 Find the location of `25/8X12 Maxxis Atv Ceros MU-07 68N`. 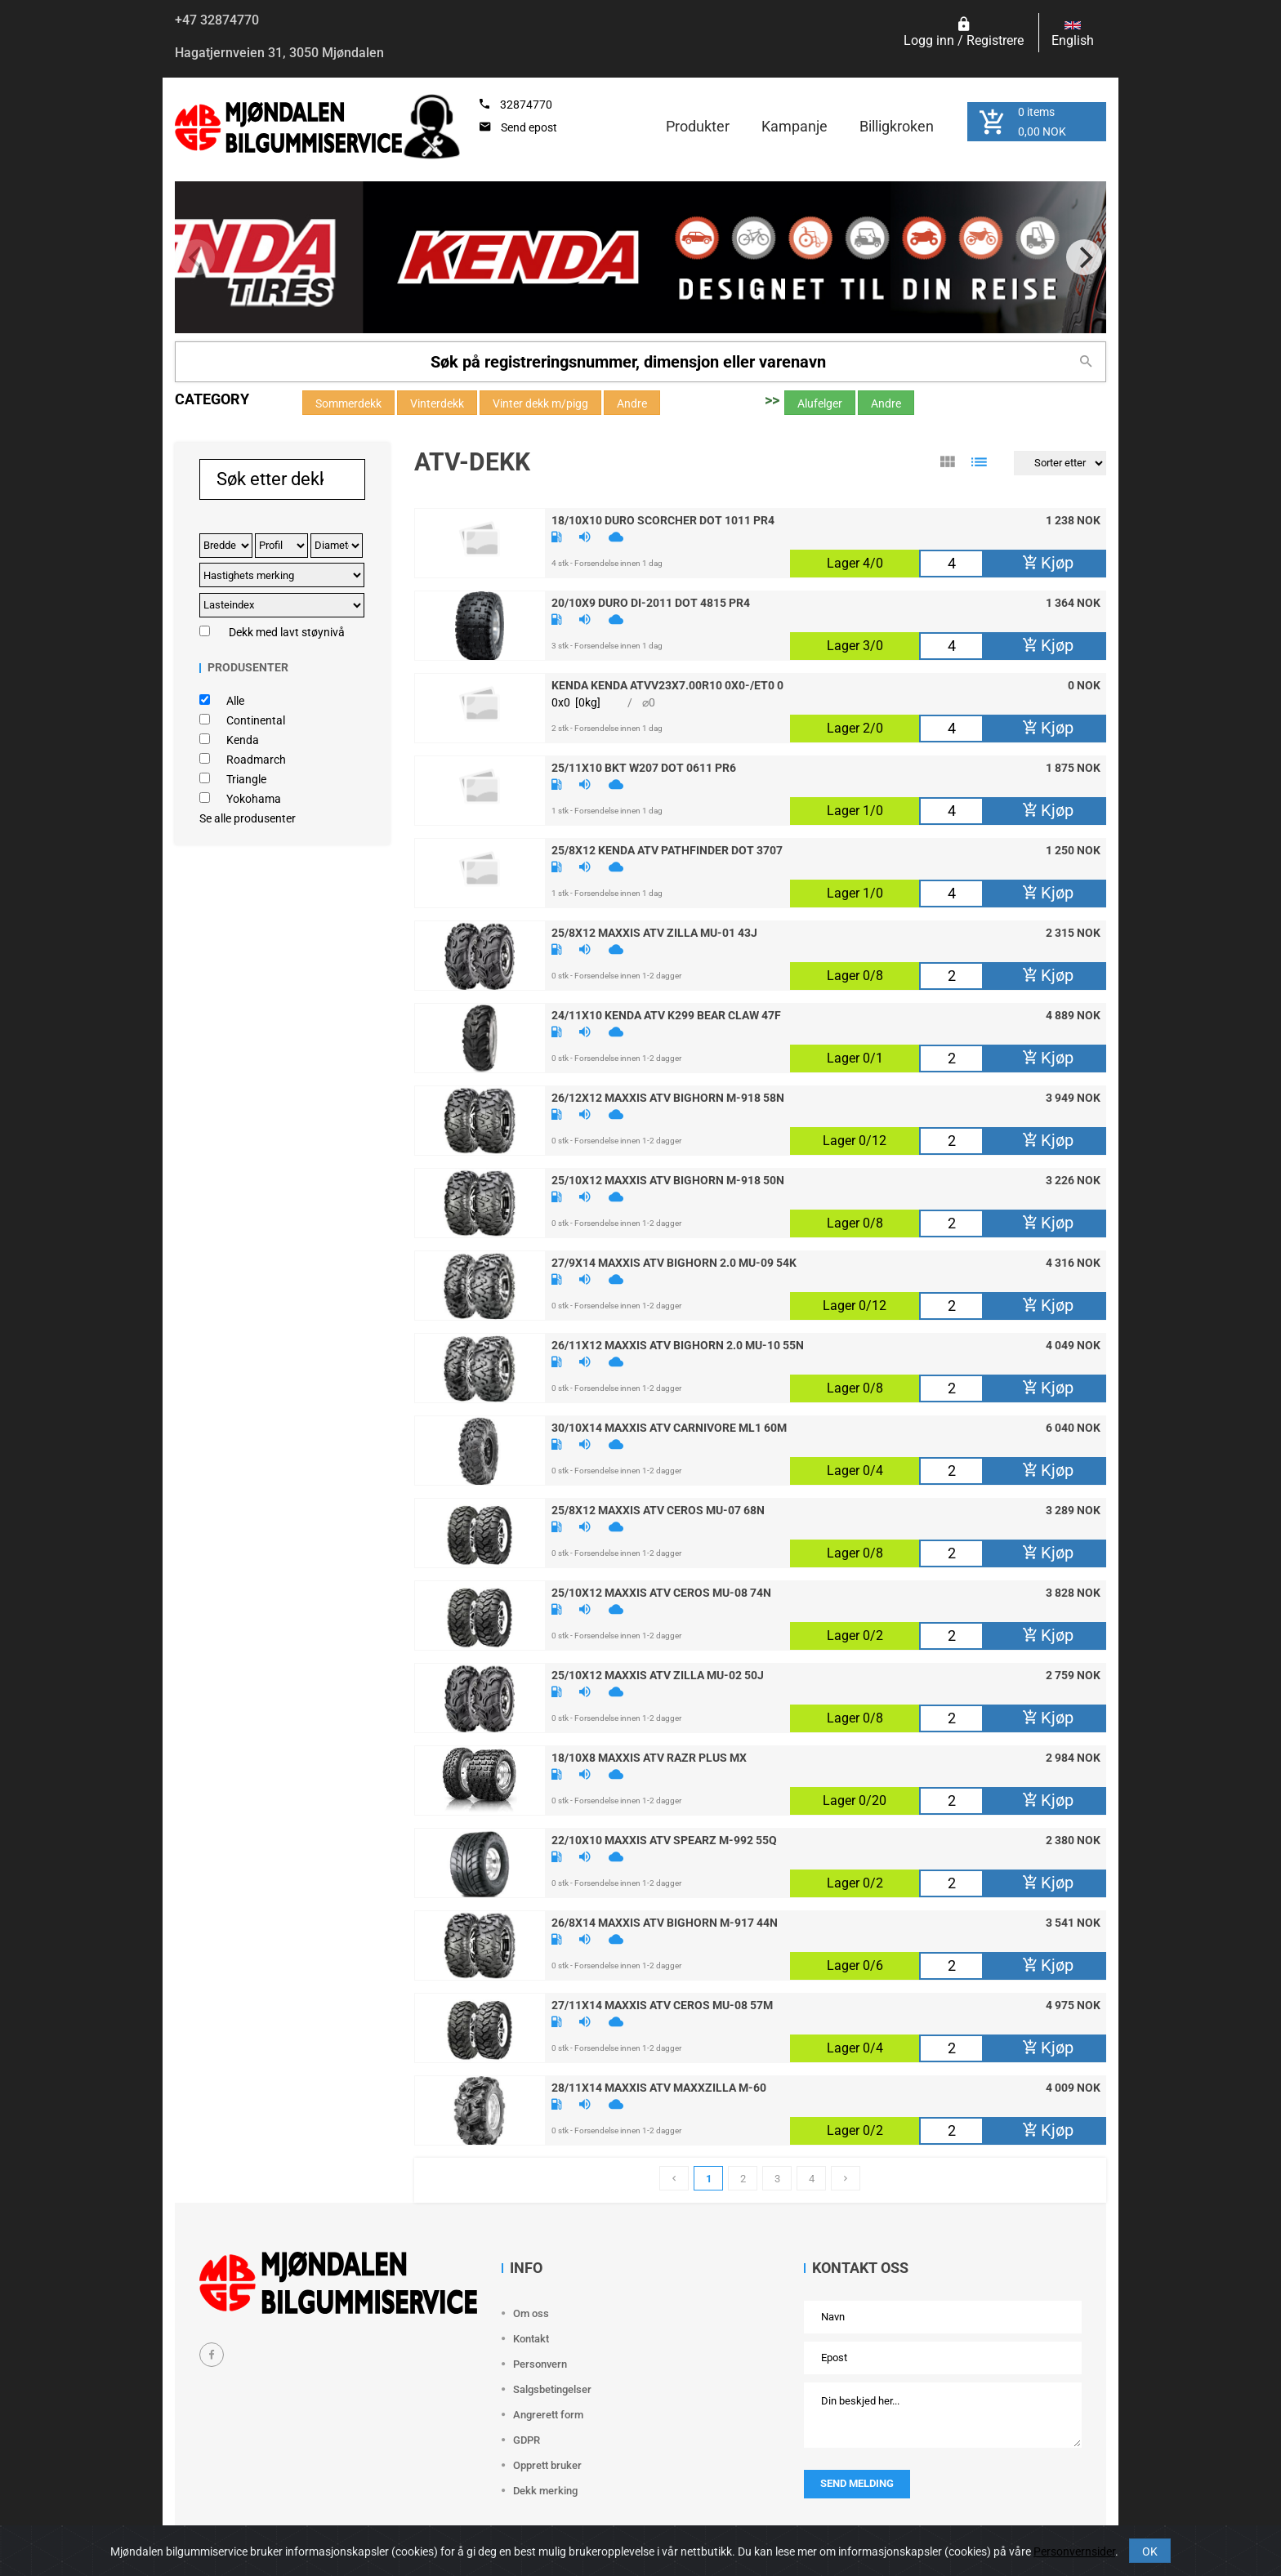

25/8X12 Maxxis Atv Ceros MU-07 68N is located at coordinates (658, 1509).